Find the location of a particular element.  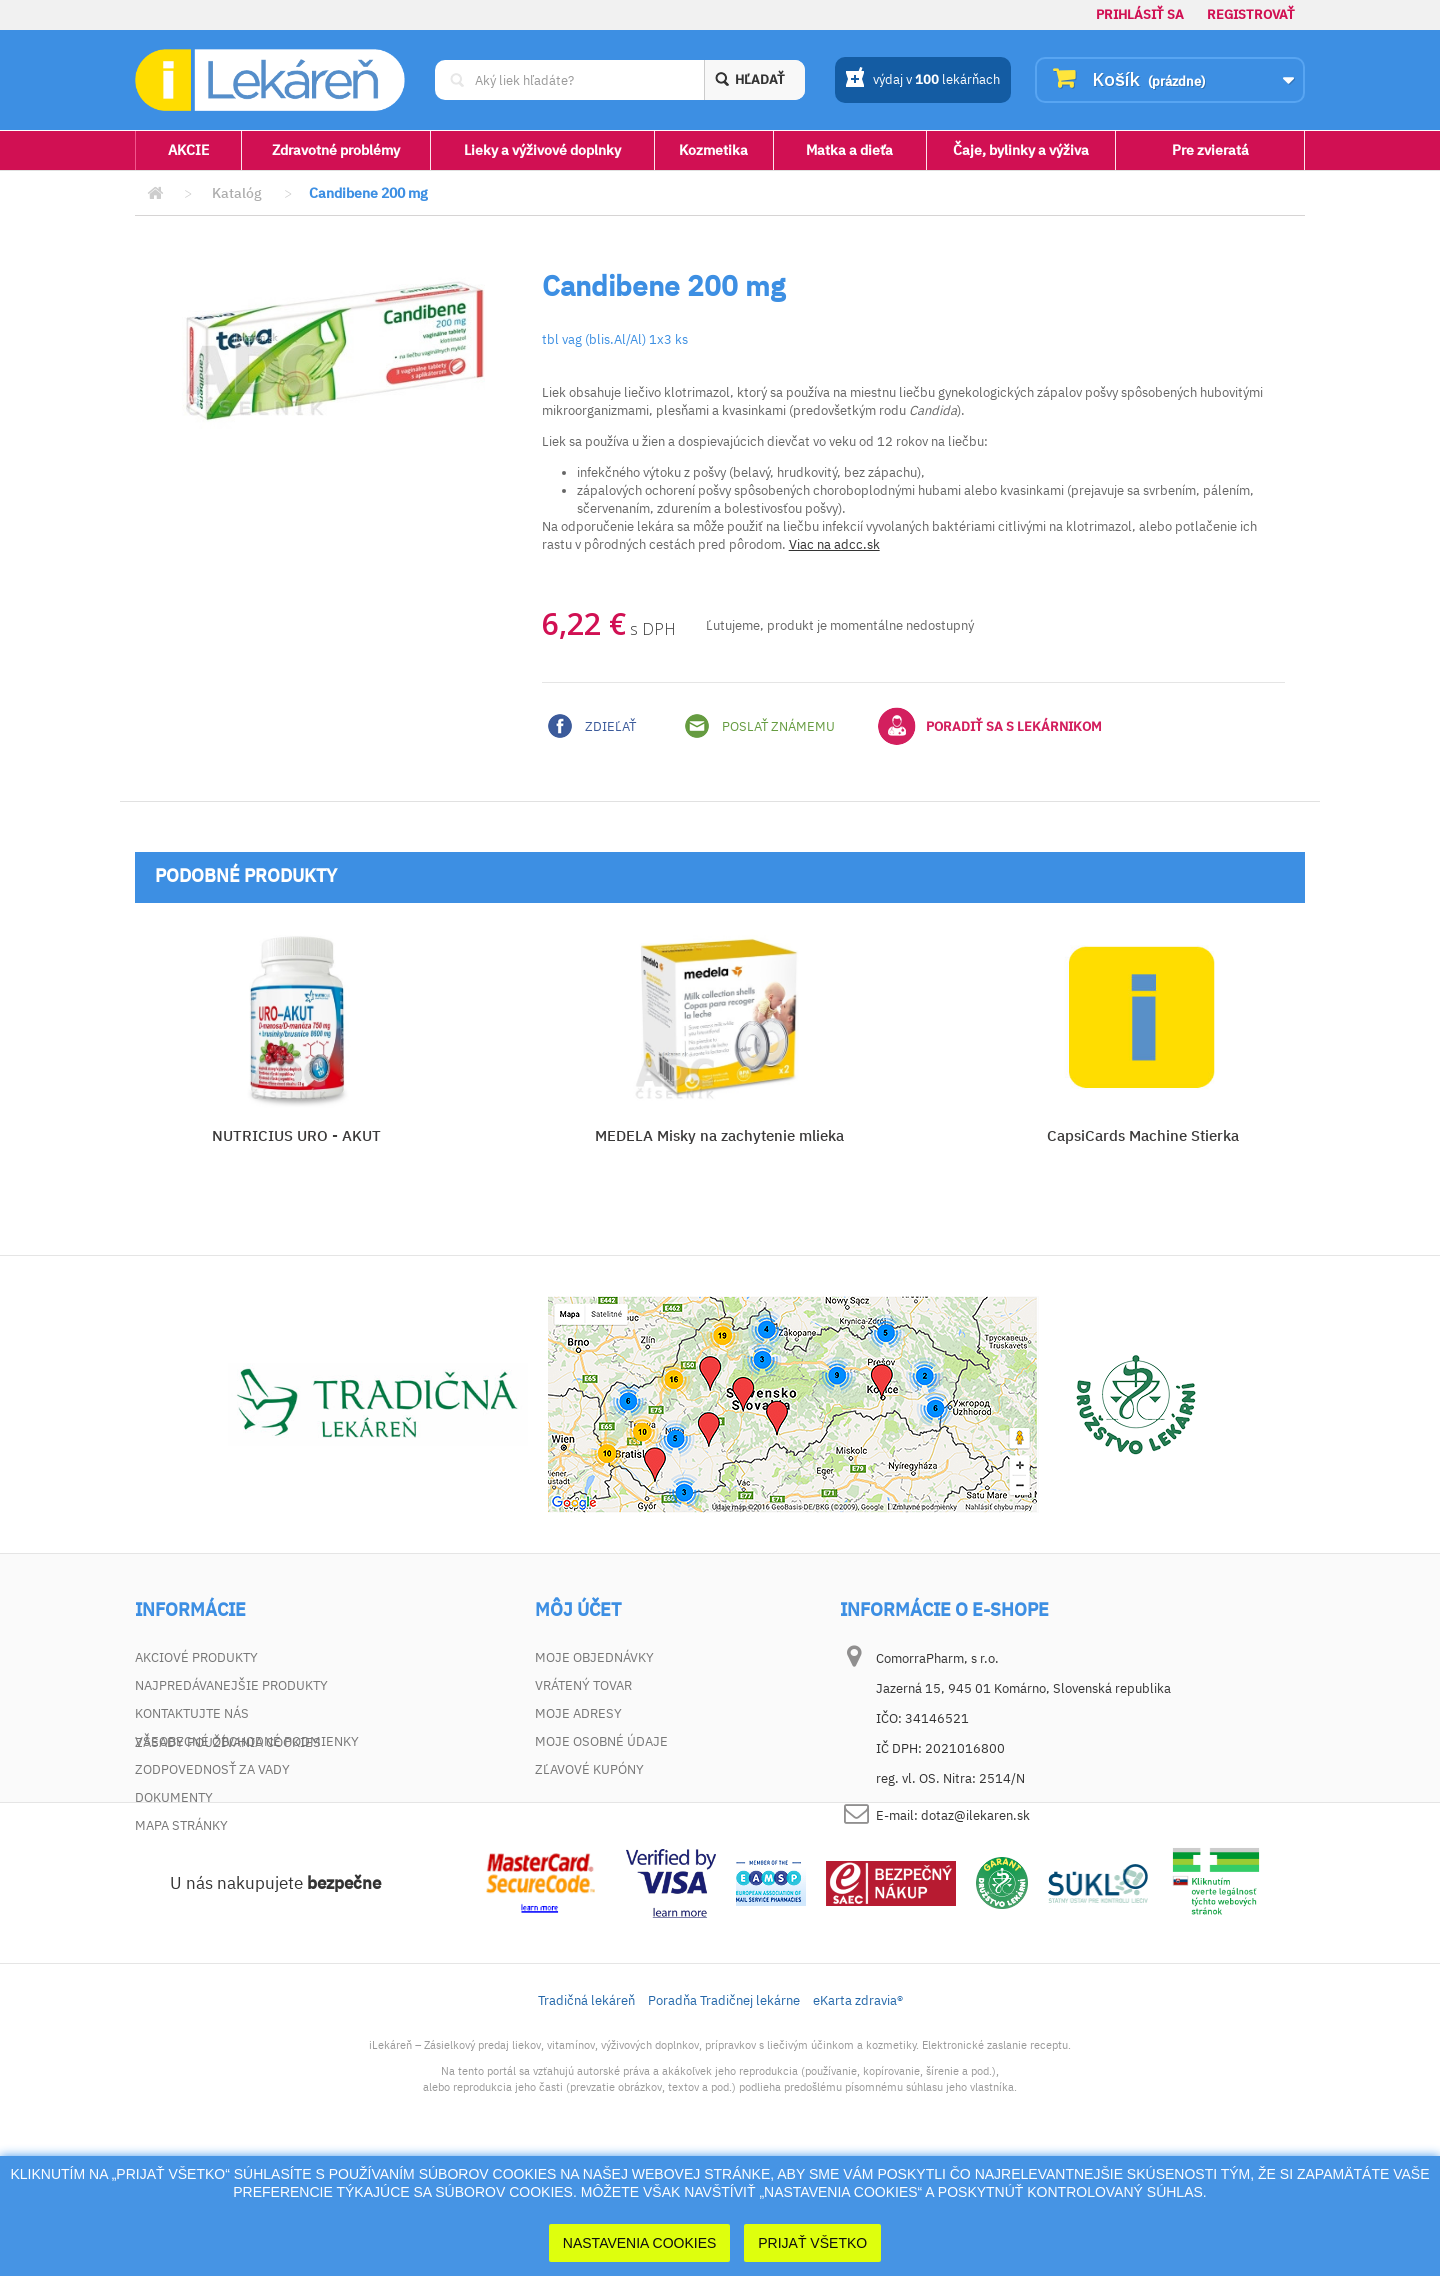

Zdravotné problémy is located at coordinates (336, 150).